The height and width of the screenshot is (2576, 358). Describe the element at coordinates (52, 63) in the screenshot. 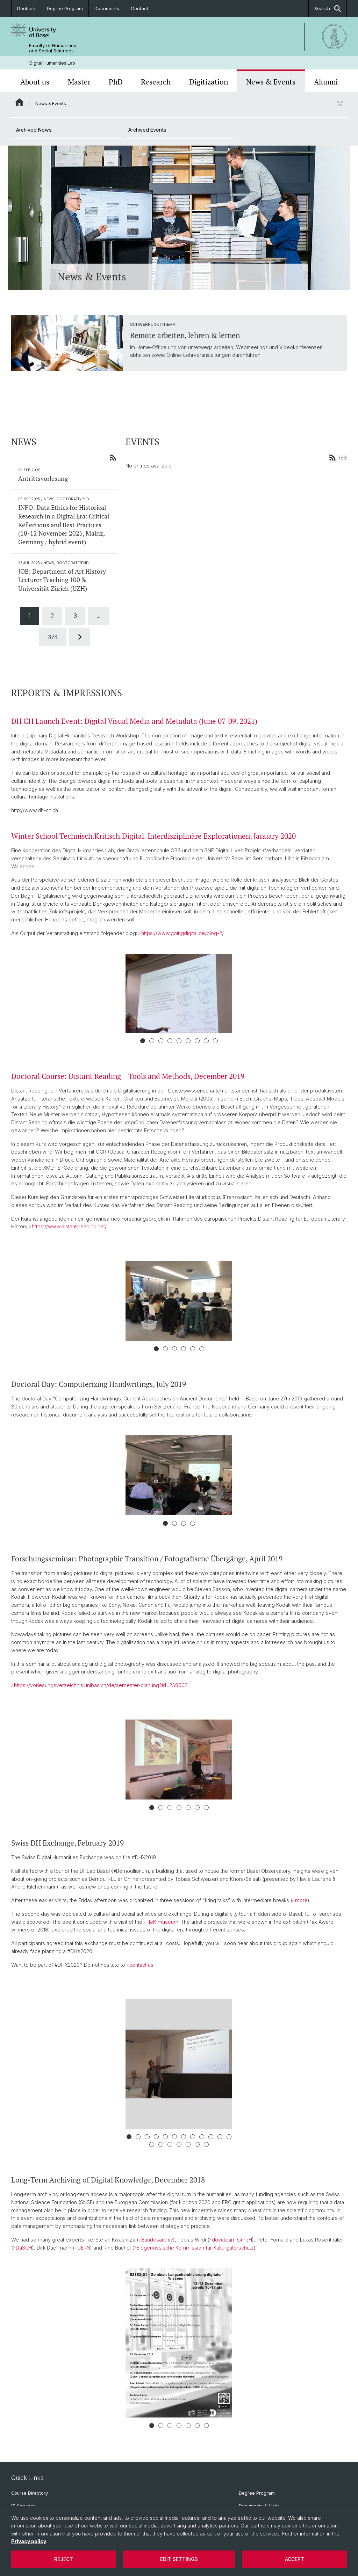

I see `Digital Humanities Lab` at that location.